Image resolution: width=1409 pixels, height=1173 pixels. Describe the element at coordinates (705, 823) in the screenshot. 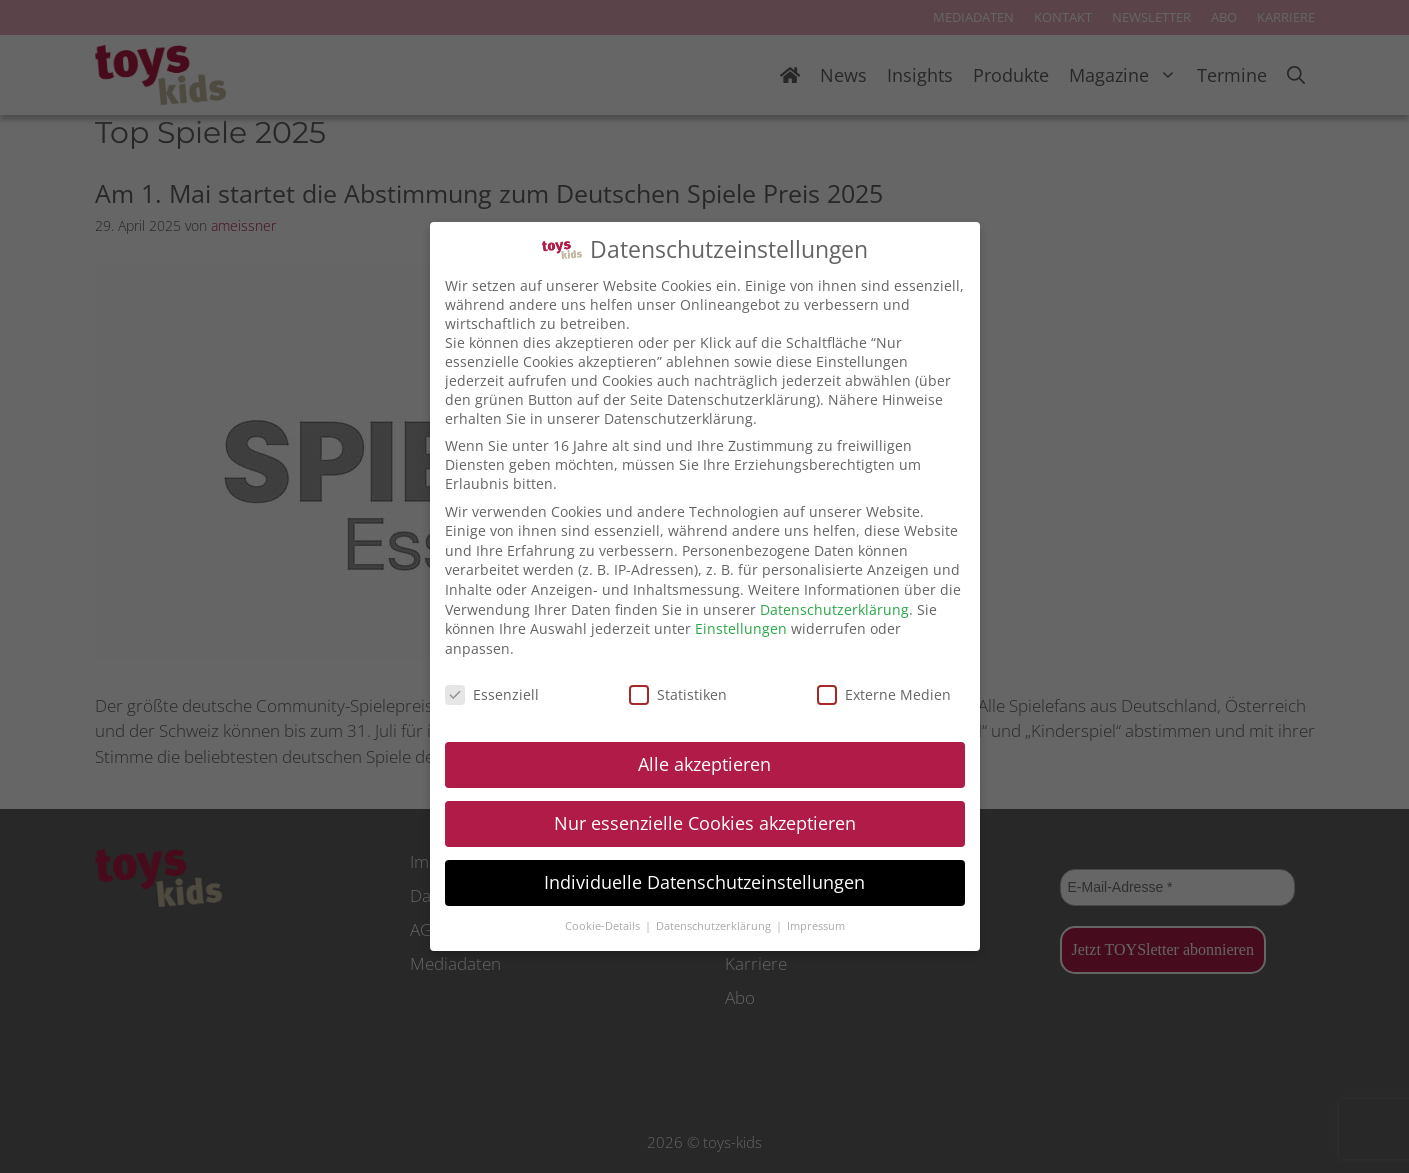

I see `Nur essenzielle Cookies akzeptieren [button]` at that location.